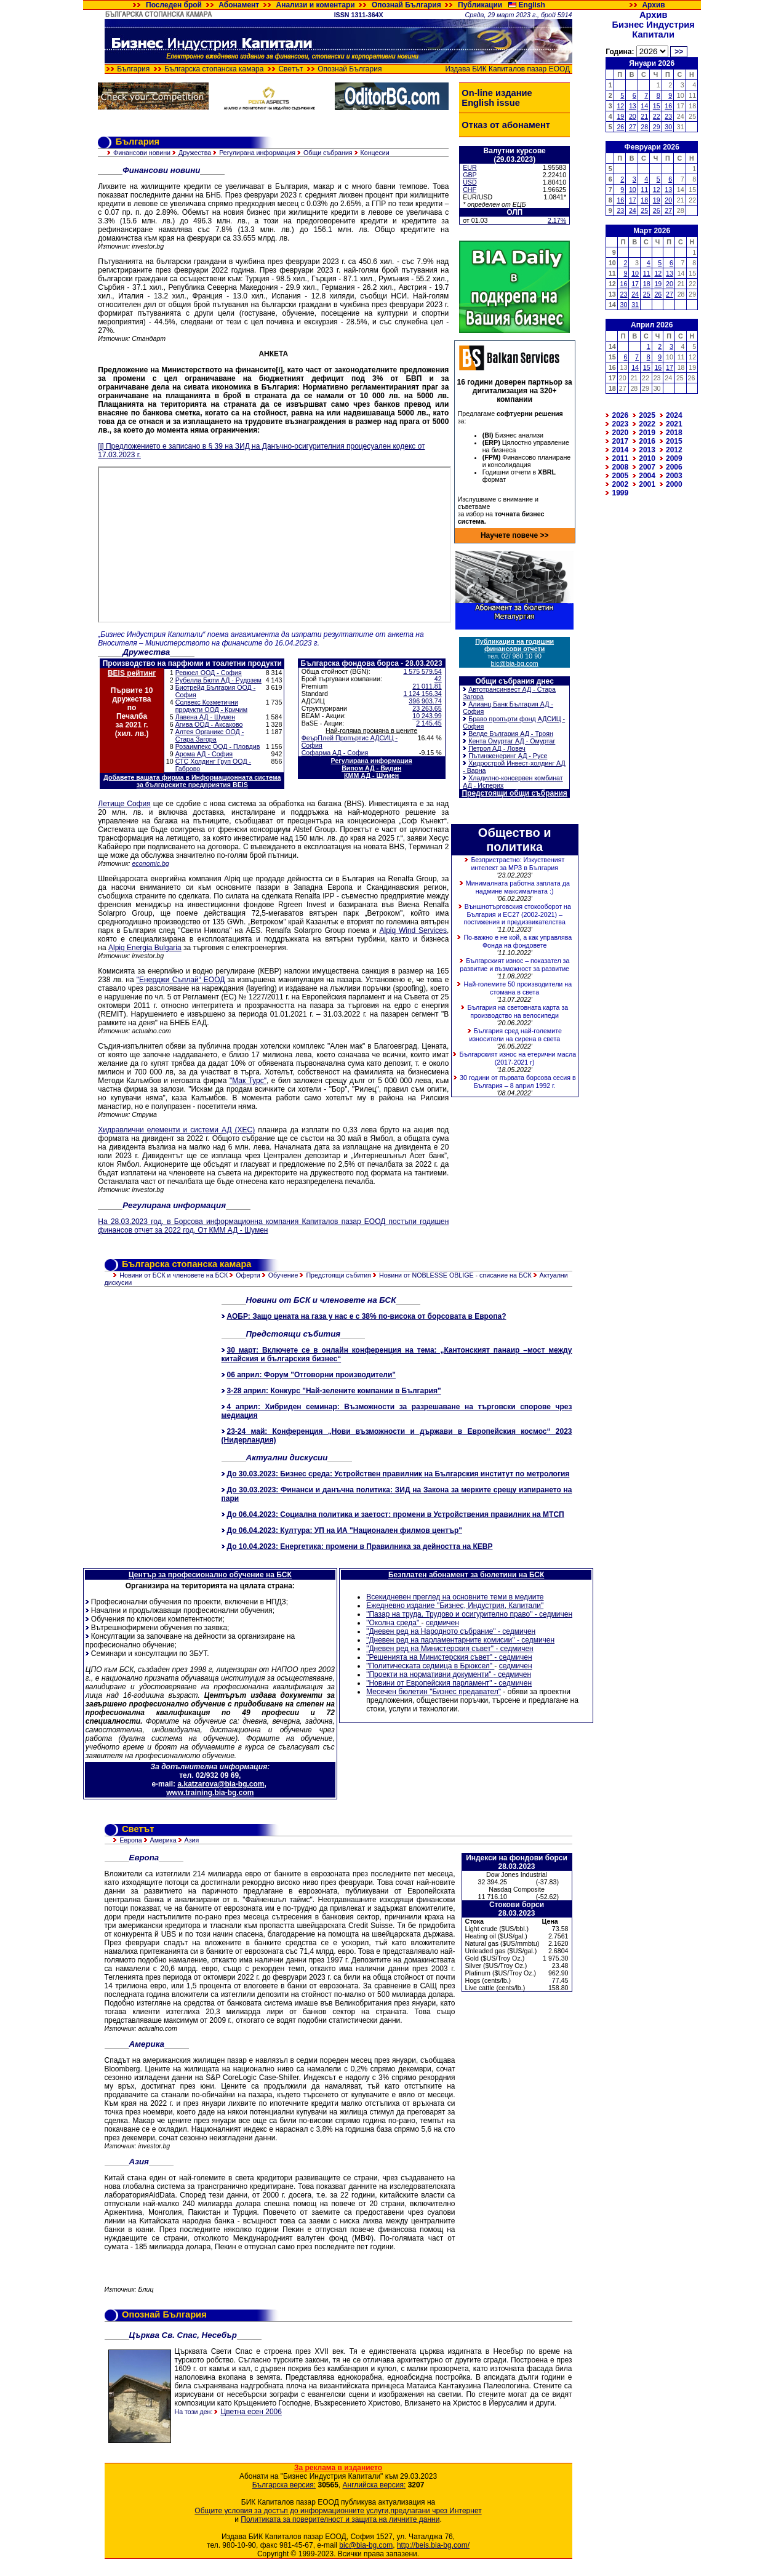 The image size is (784, 2576). Describe the element at coordinates (532, 5) in the screenshot. I see `English` at that location.